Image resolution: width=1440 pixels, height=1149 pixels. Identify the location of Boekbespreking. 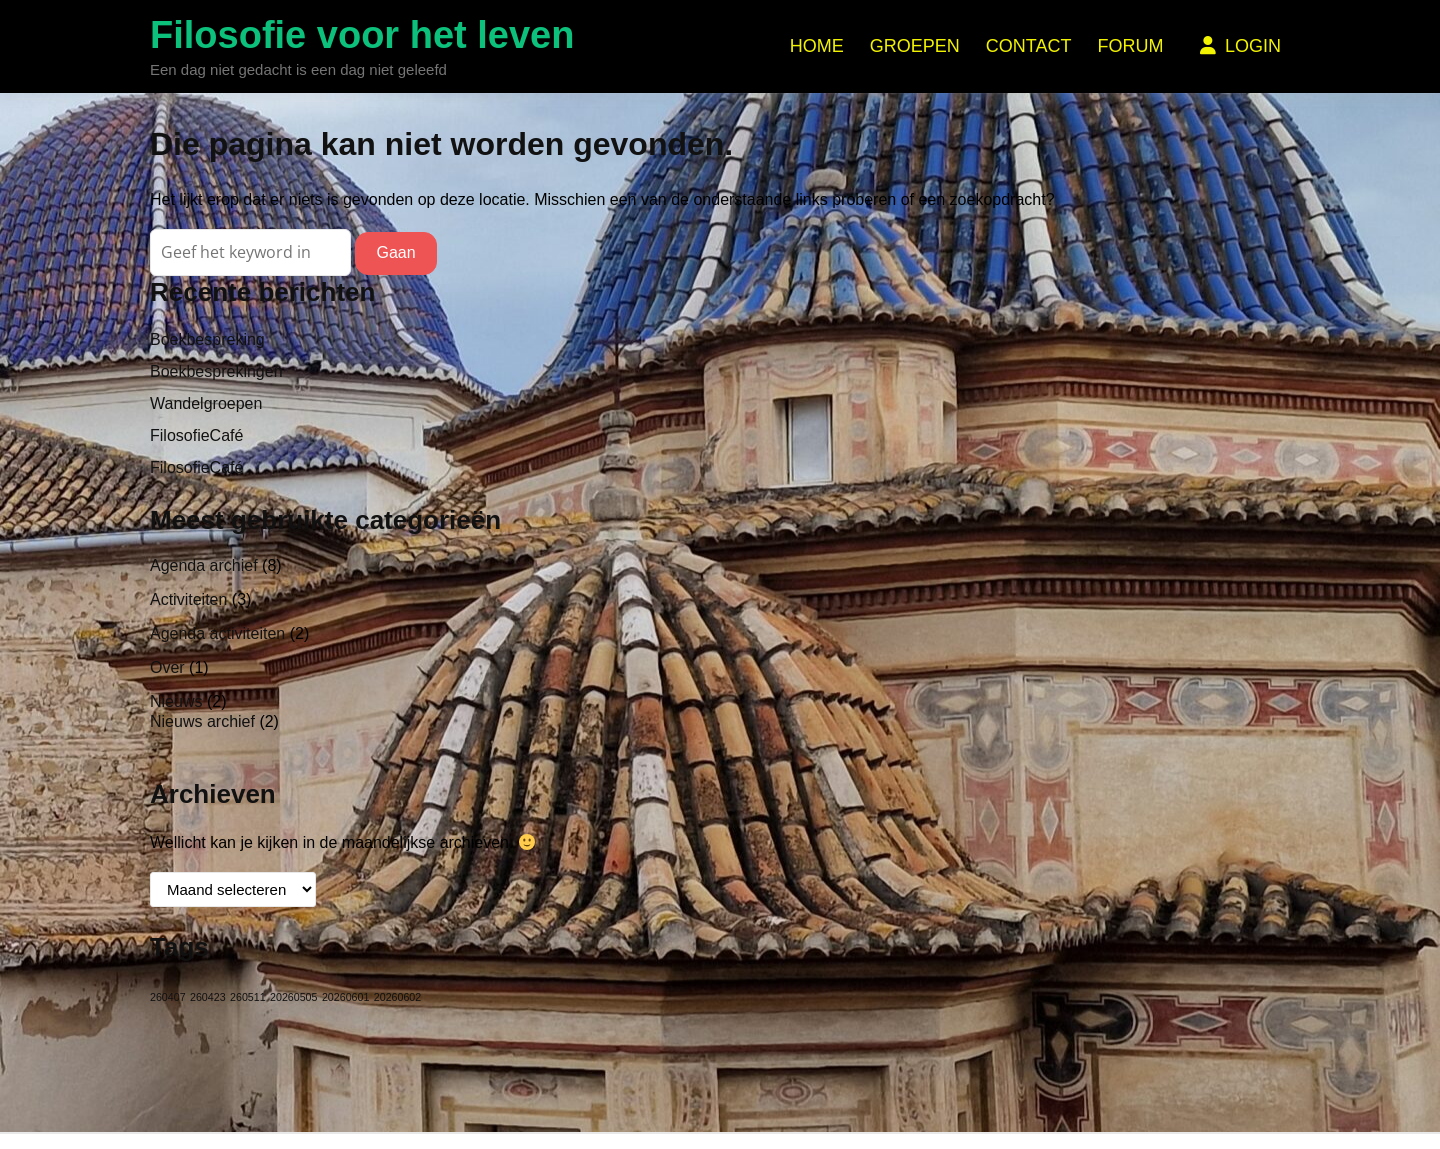
(207, 339).